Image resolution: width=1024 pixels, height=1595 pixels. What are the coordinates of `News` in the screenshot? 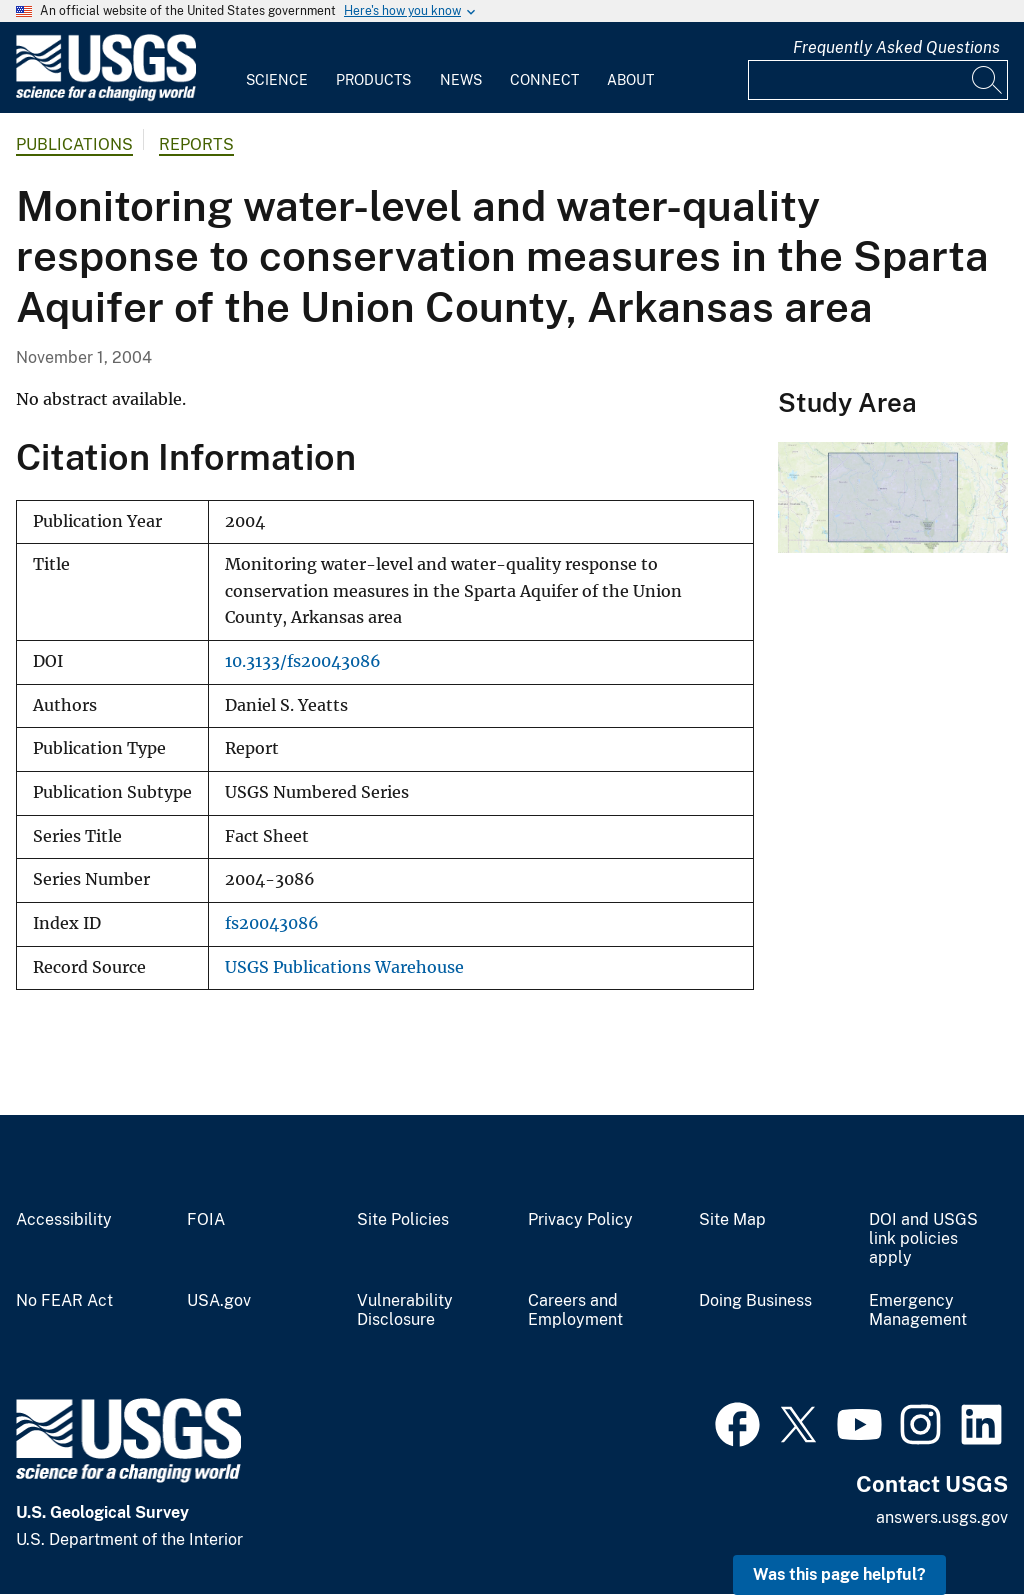 It's located at (461, 80).